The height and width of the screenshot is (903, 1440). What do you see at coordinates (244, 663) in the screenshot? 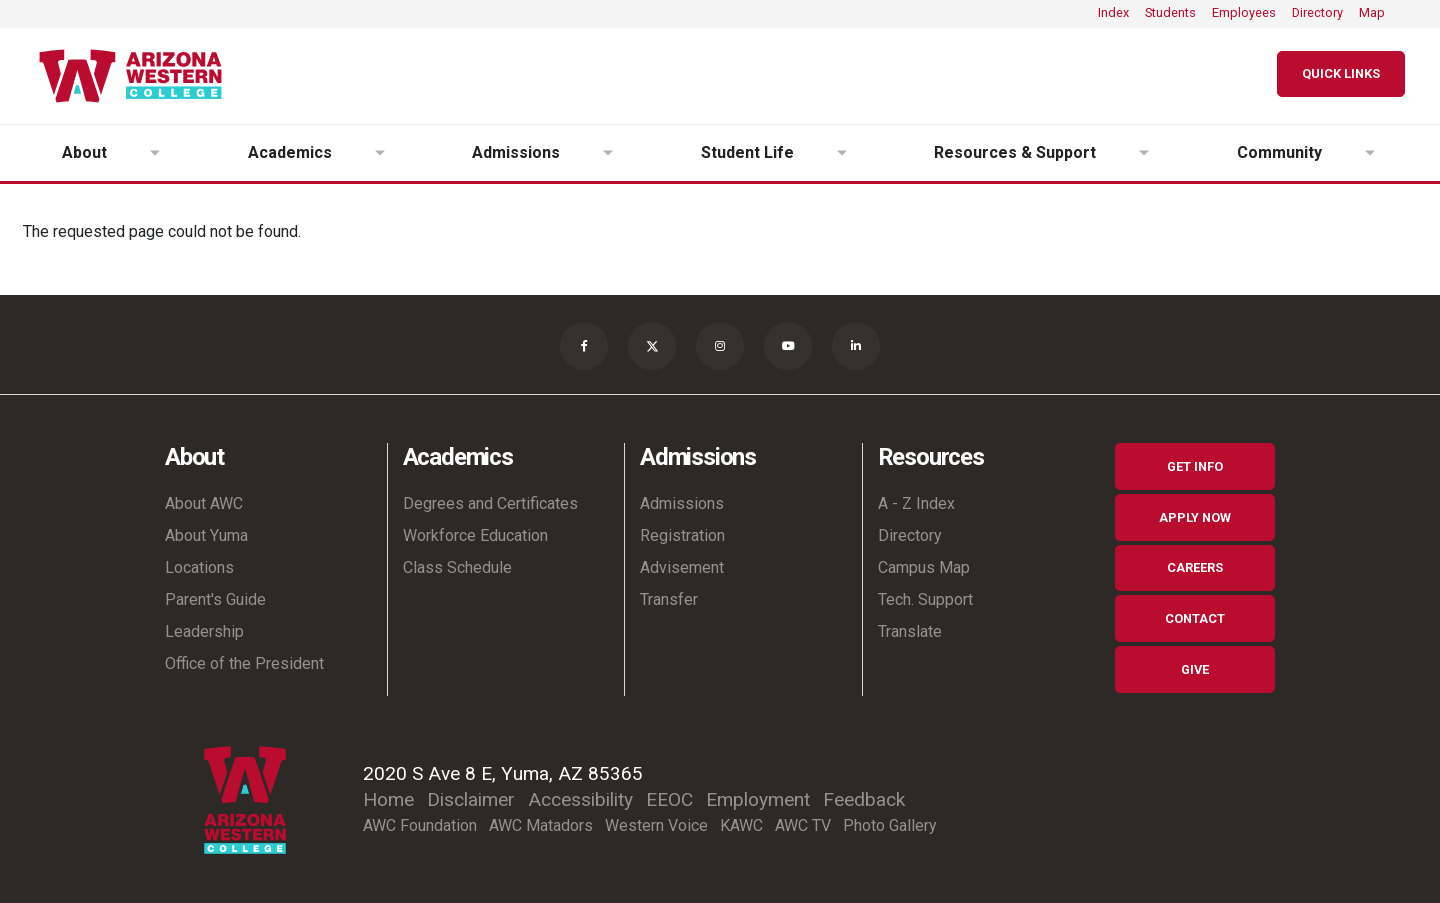
I see `Office of the President` at bounding box center [244, 663].